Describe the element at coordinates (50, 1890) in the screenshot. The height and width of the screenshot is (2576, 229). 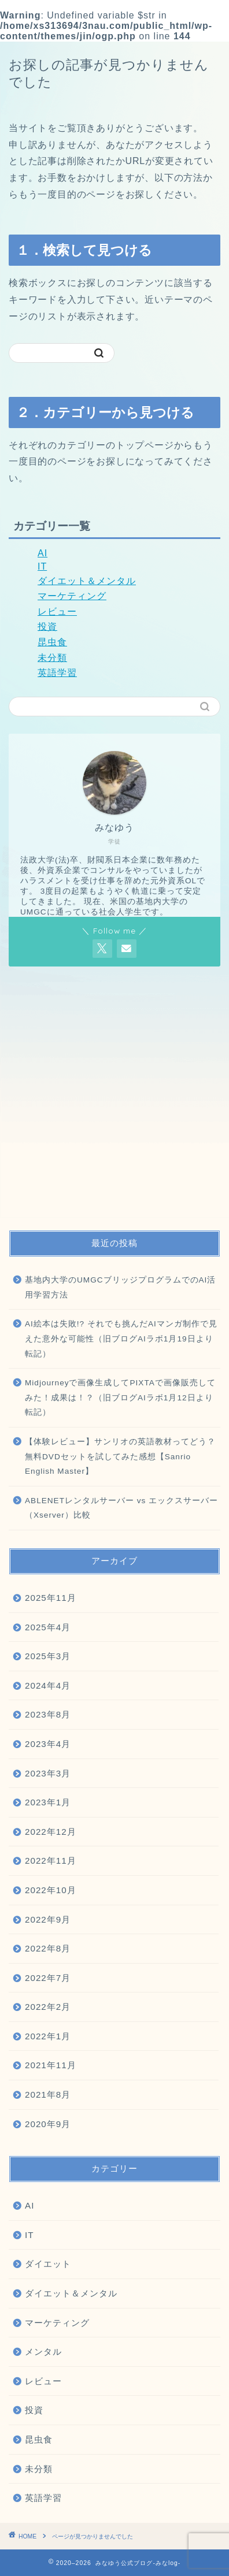
I see `2022年10月` at that location.